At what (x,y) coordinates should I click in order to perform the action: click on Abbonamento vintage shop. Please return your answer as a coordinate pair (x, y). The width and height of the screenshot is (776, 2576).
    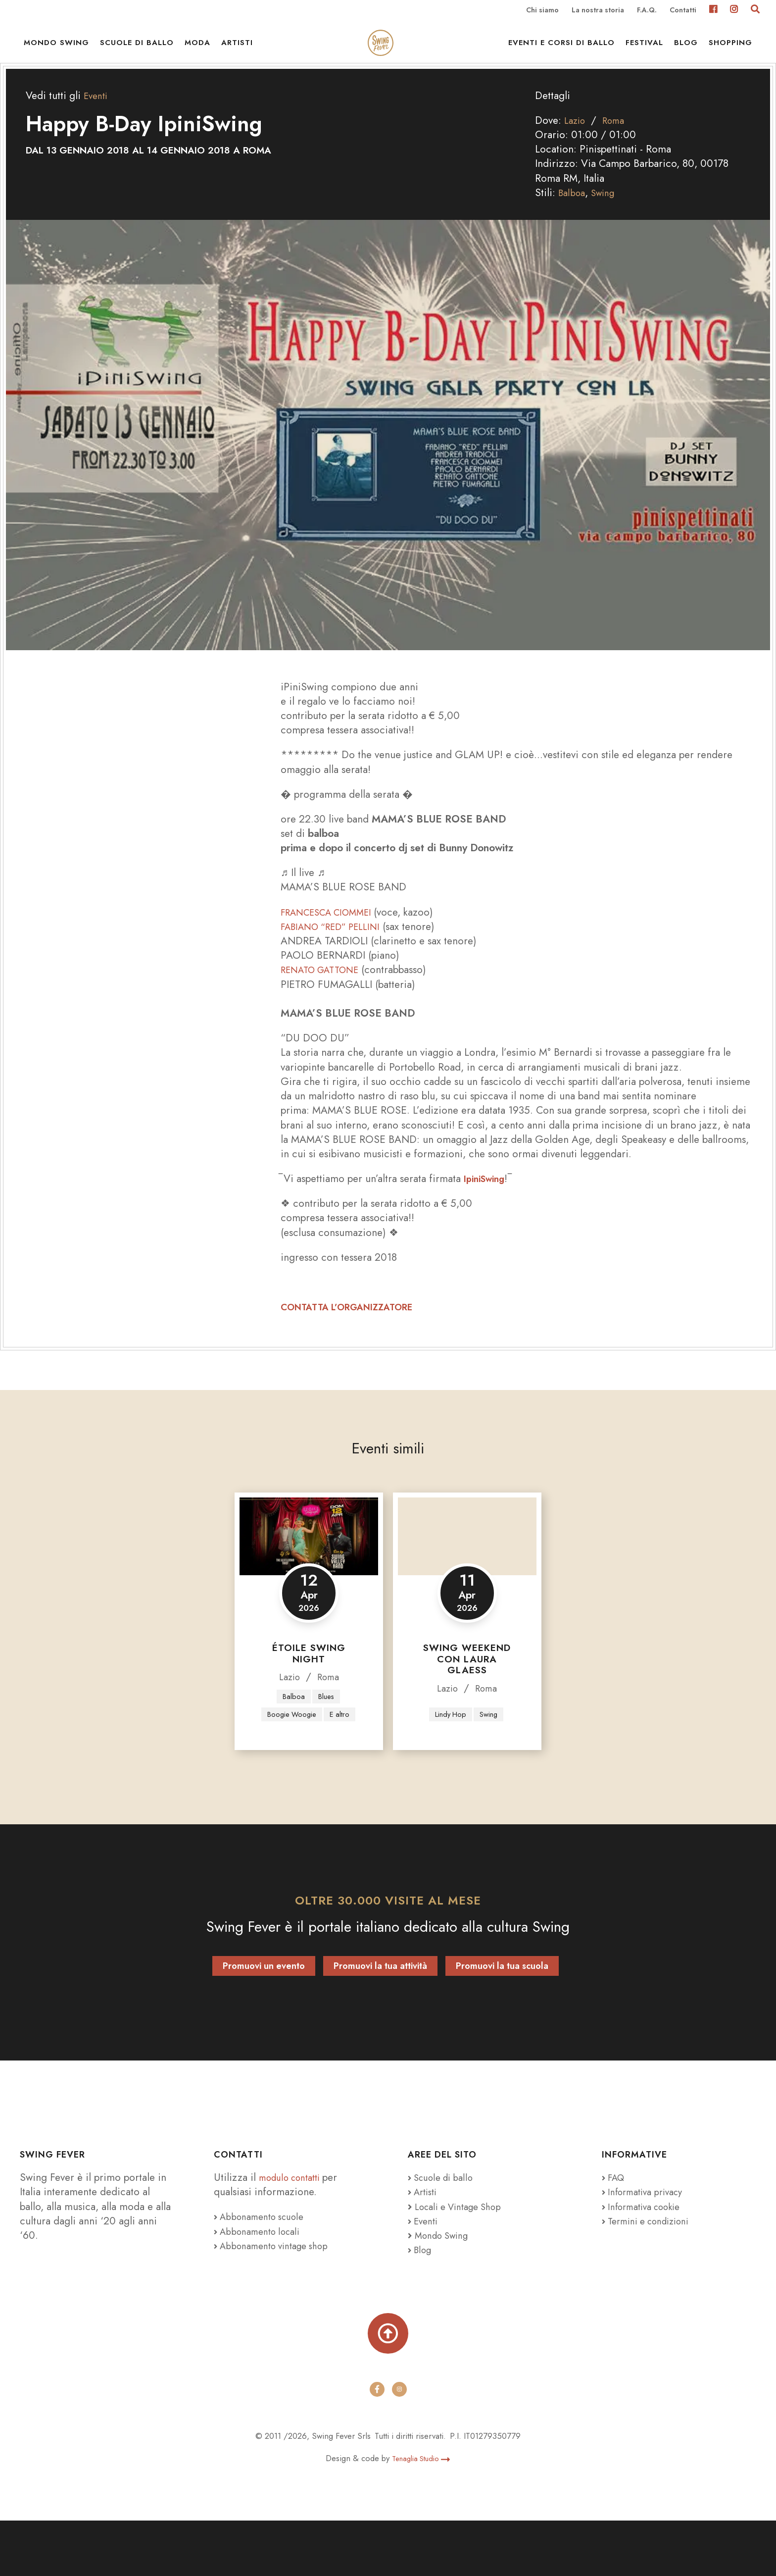
    Looking at the image, I should click on (278, 2294).